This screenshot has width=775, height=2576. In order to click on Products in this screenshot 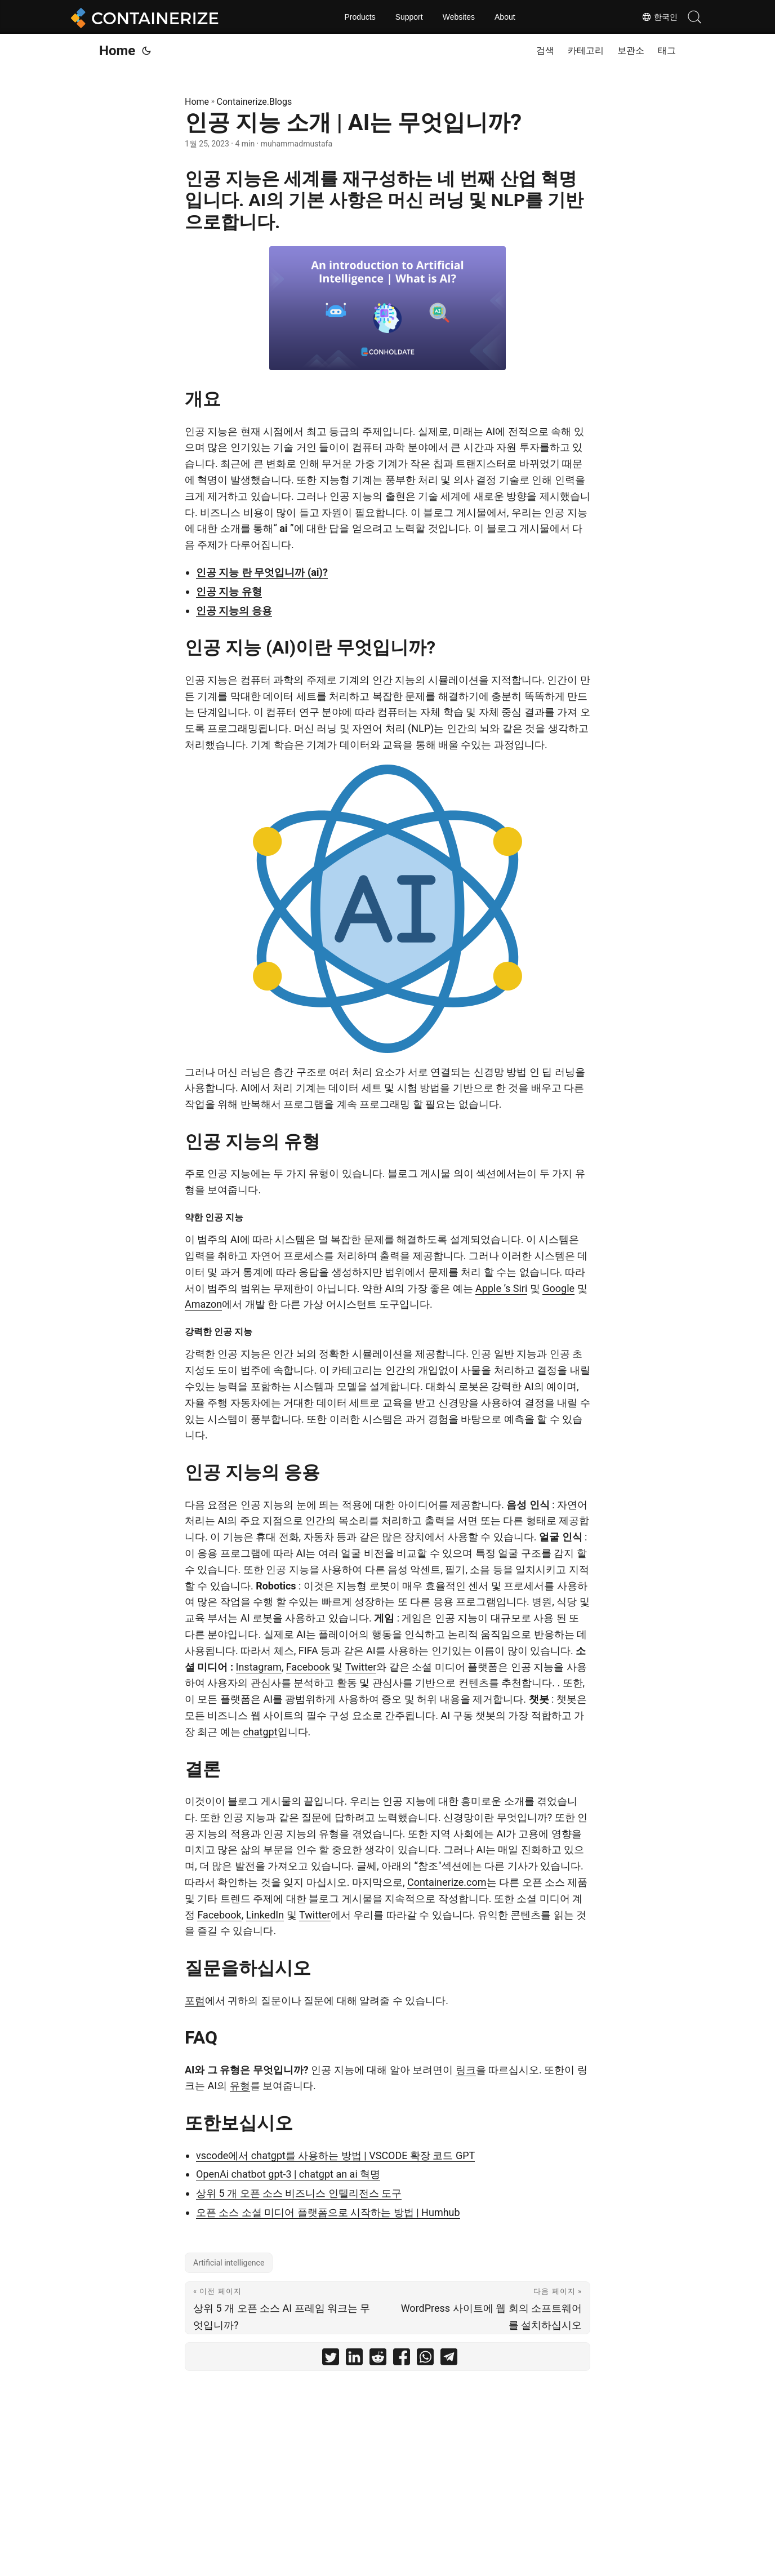, I will do `click(359, 16)`.